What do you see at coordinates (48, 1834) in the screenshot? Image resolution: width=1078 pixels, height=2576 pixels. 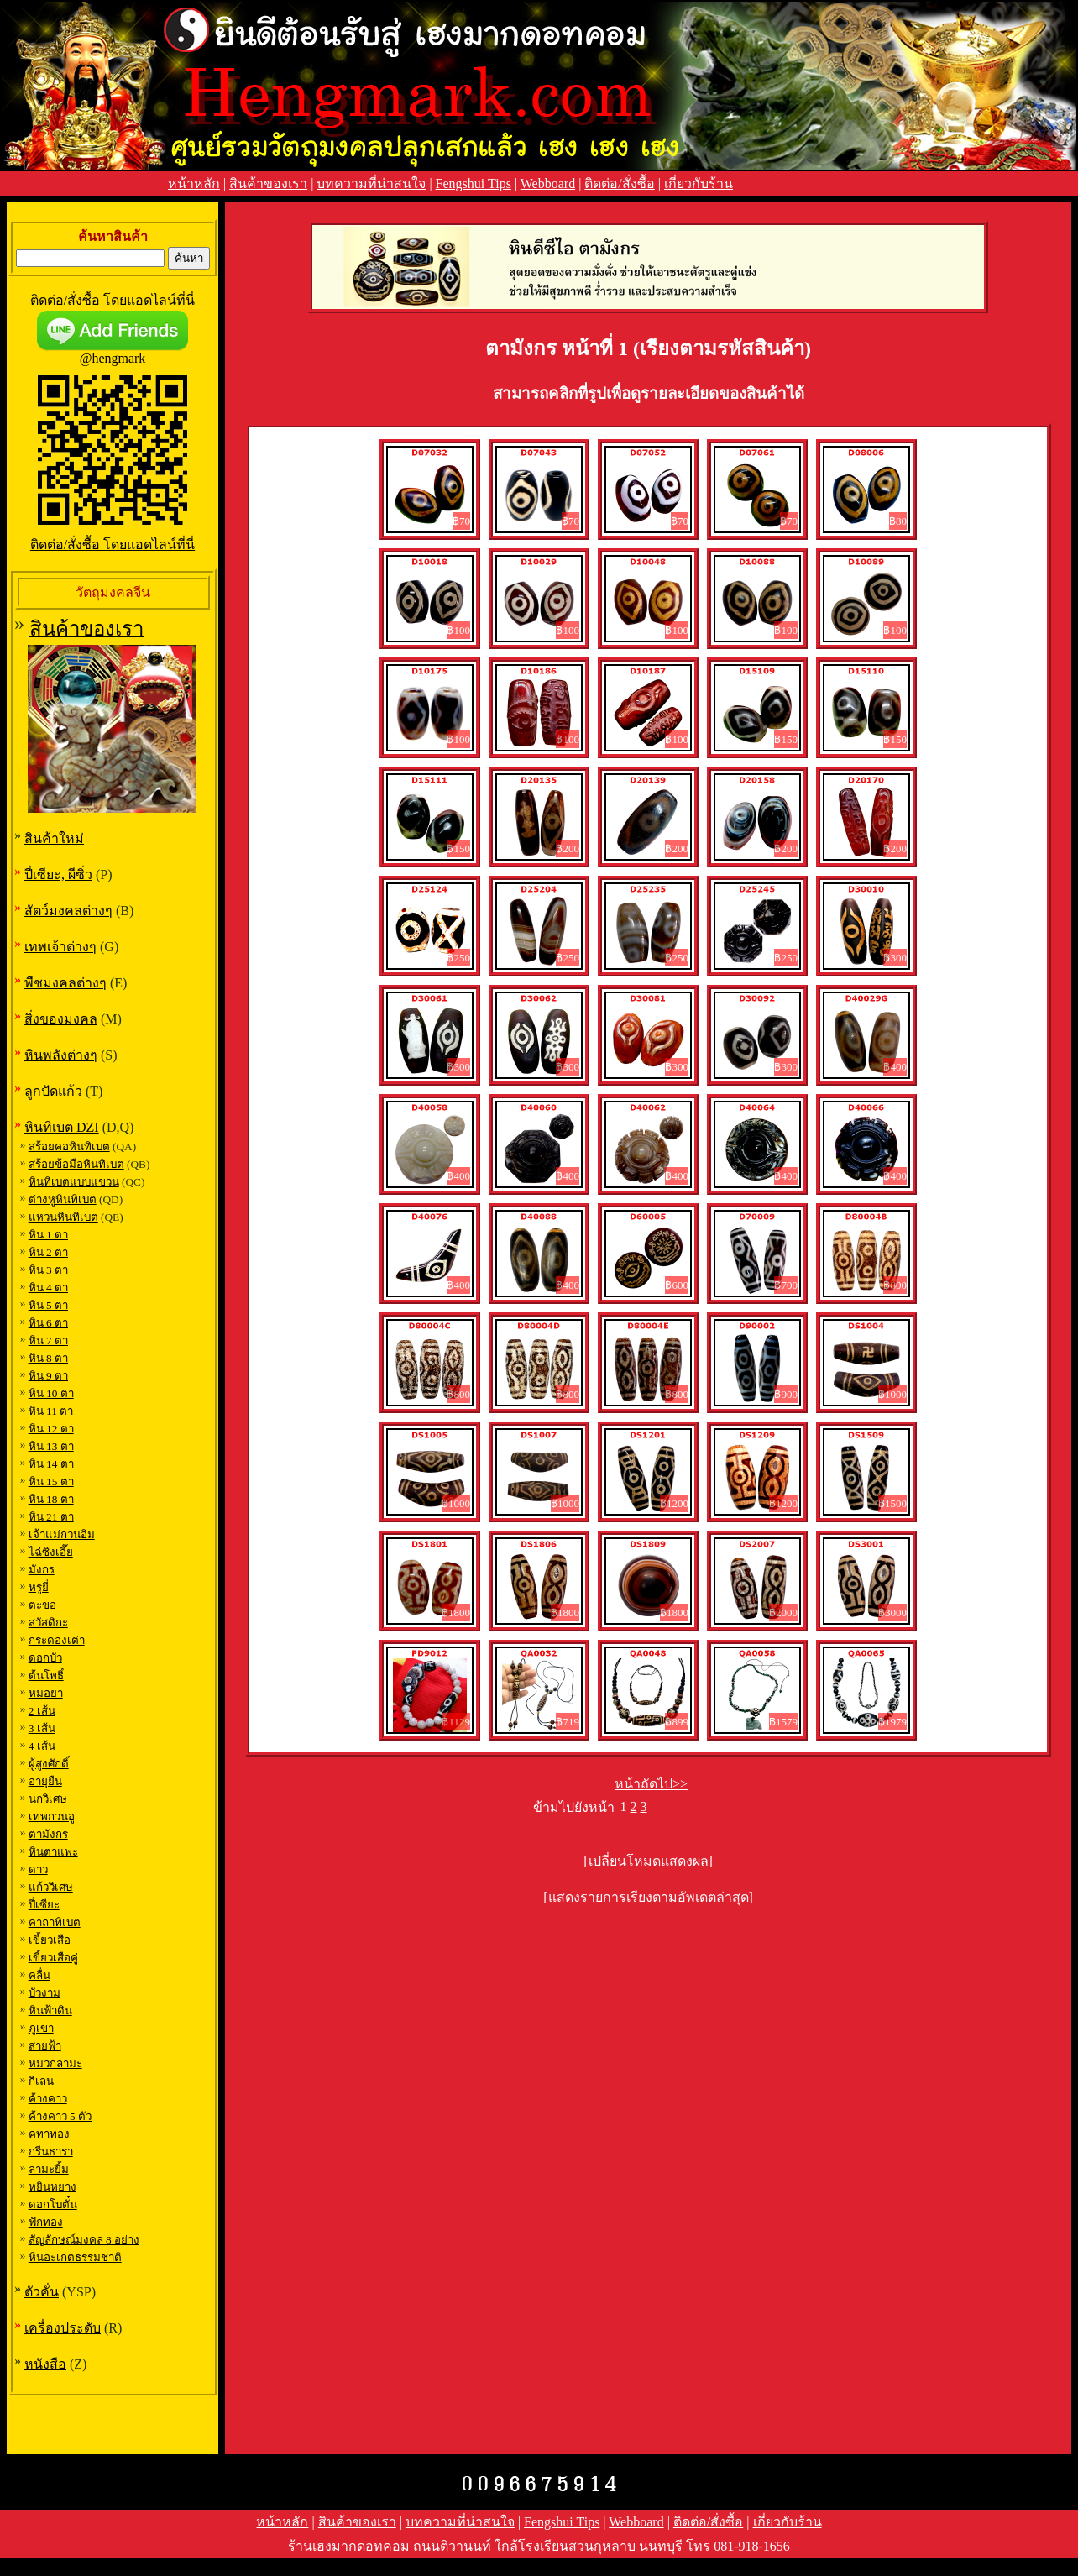 I see `ตามังกร` at bounding box center [48, 1834].